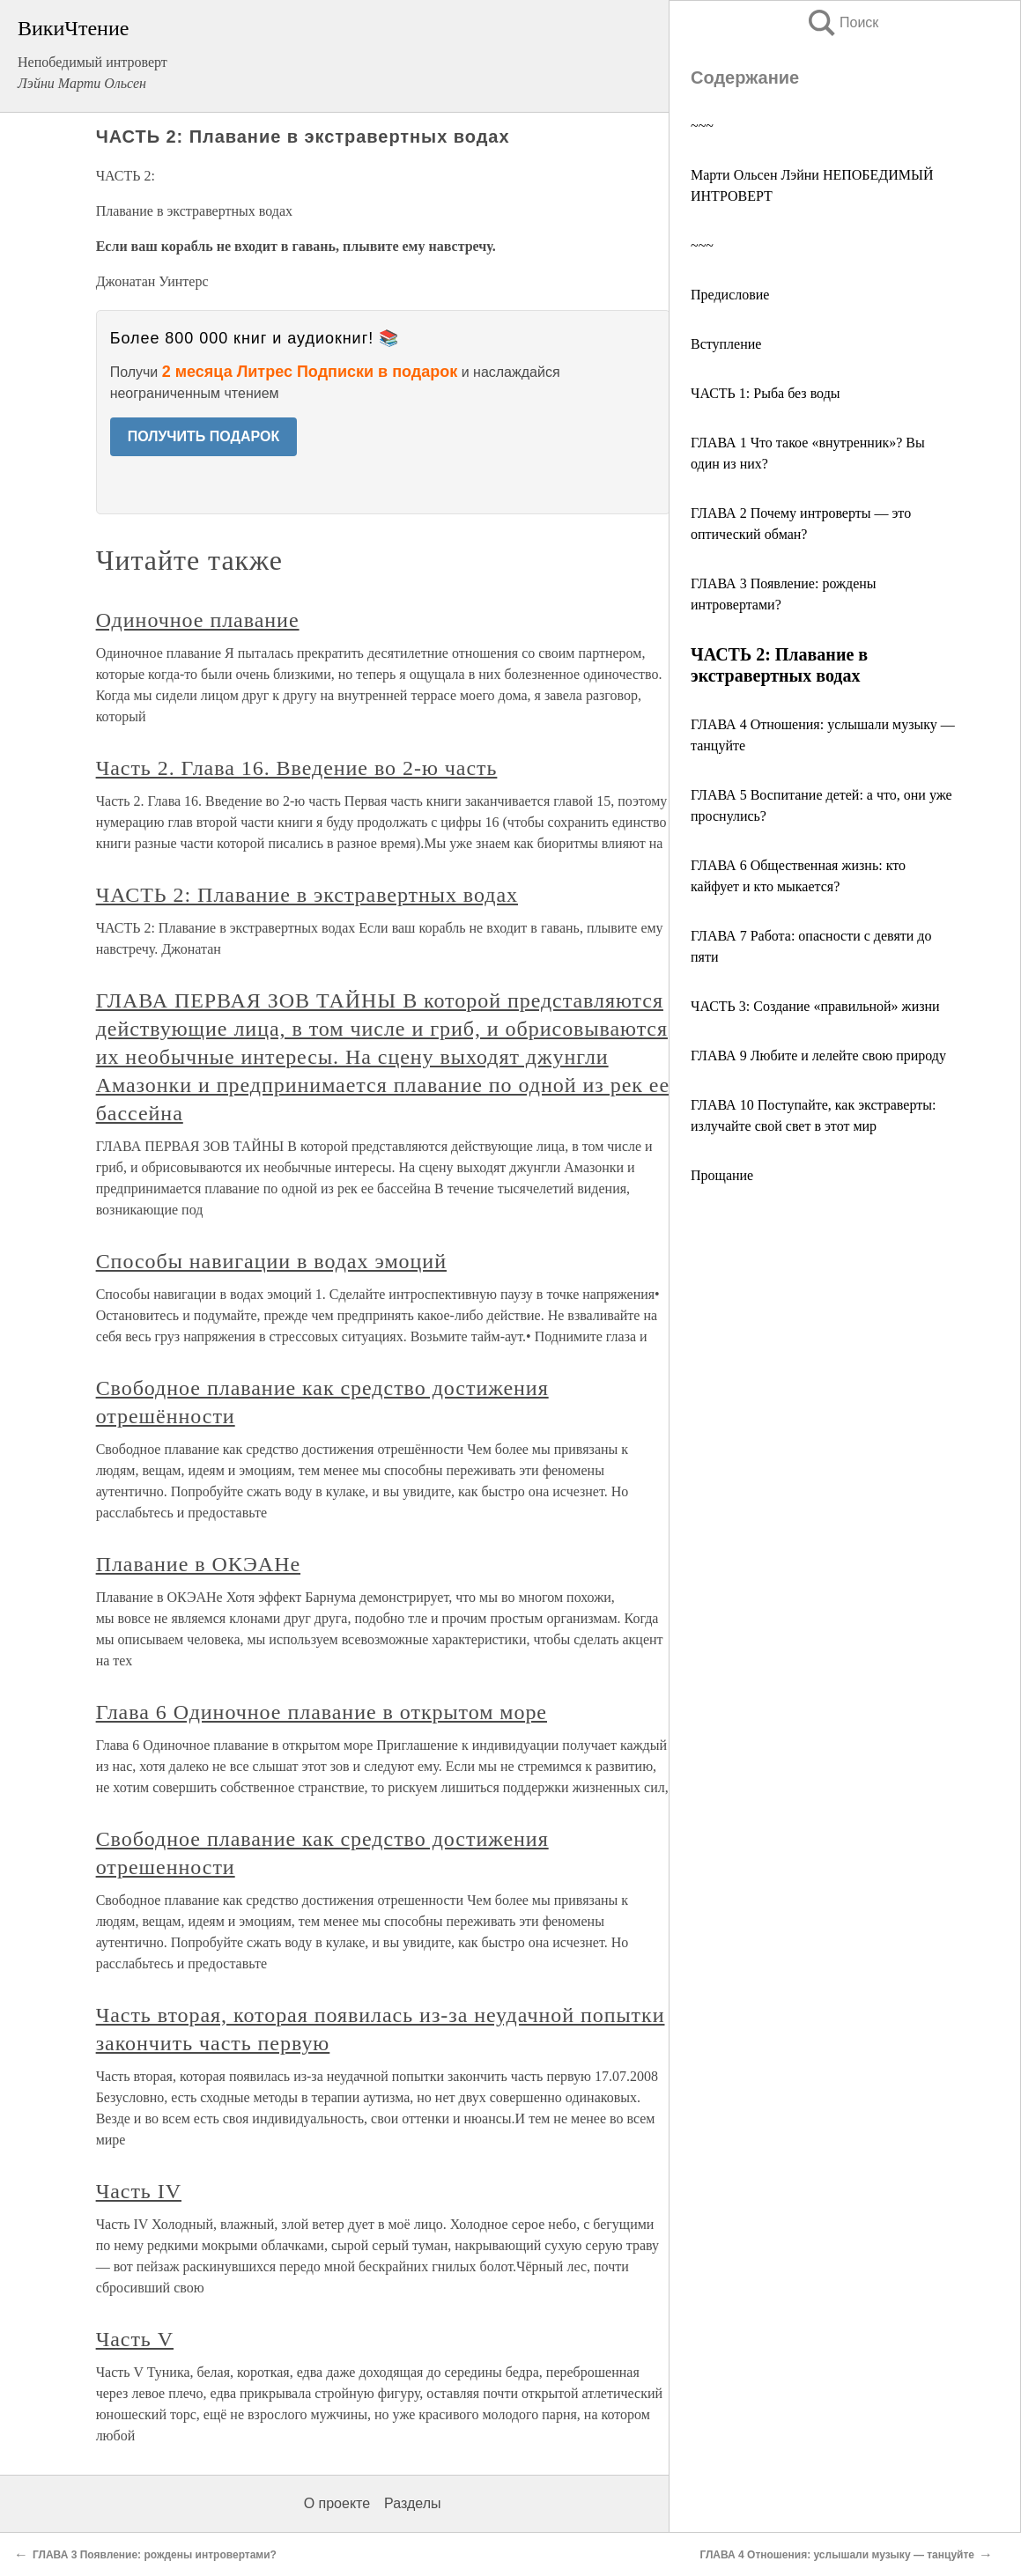 The image size is (1021, 2576). I want to click on Глава 6 Одиночное плавание в открытом море, so click(321, 1712).